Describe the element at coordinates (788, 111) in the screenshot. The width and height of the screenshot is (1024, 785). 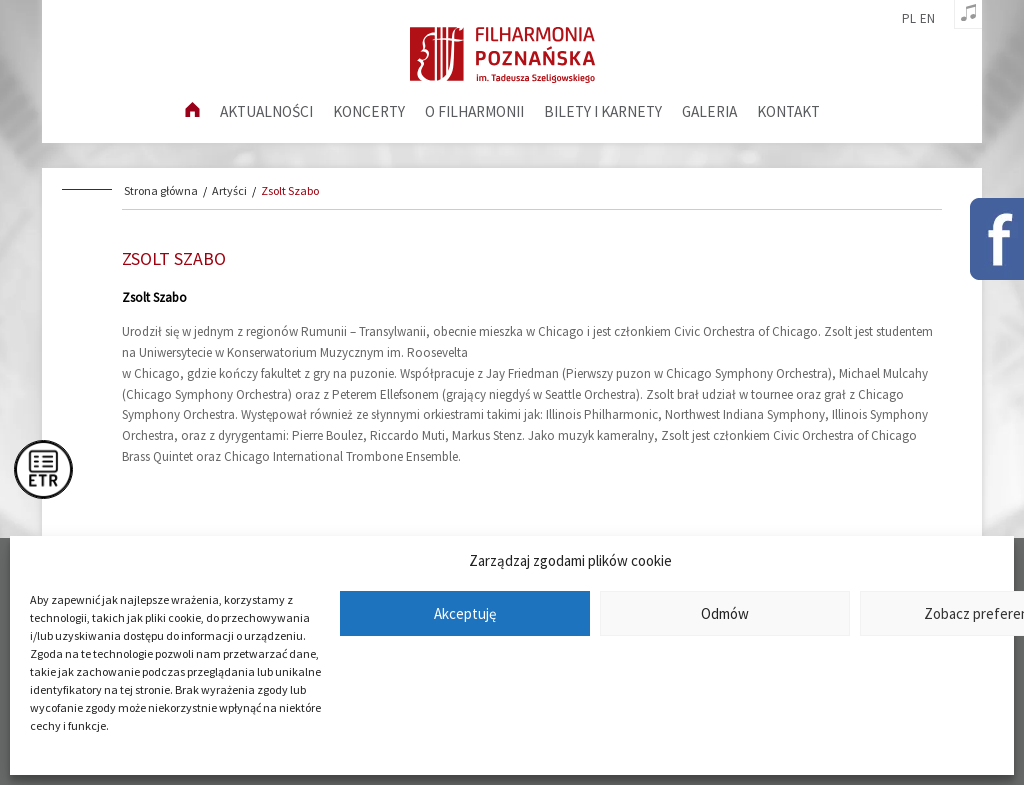
I see `Kontakt` at that location.